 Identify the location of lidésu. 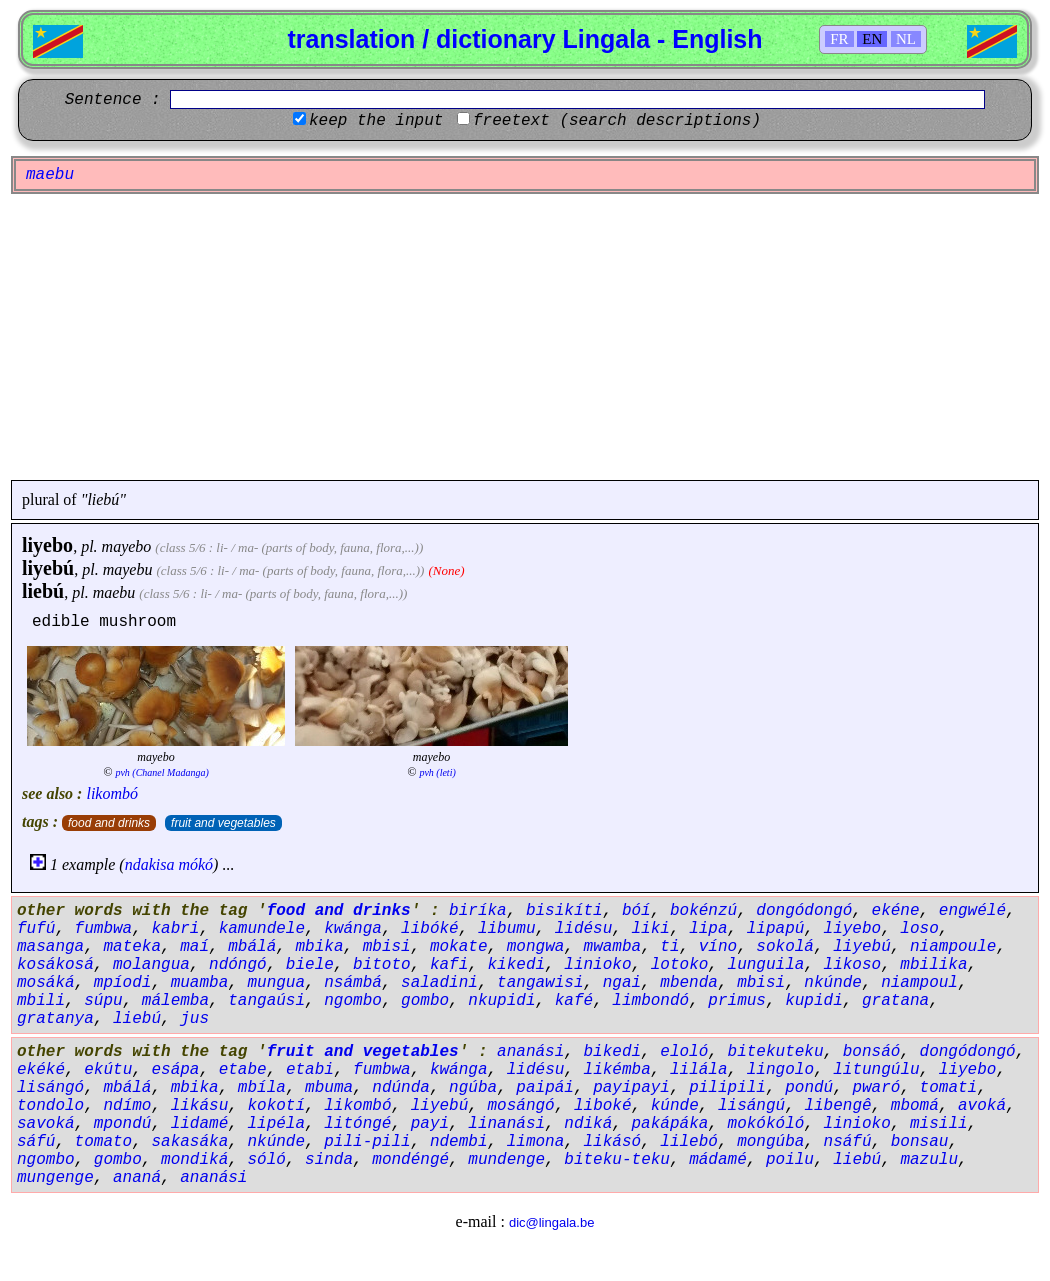
(584, 929).